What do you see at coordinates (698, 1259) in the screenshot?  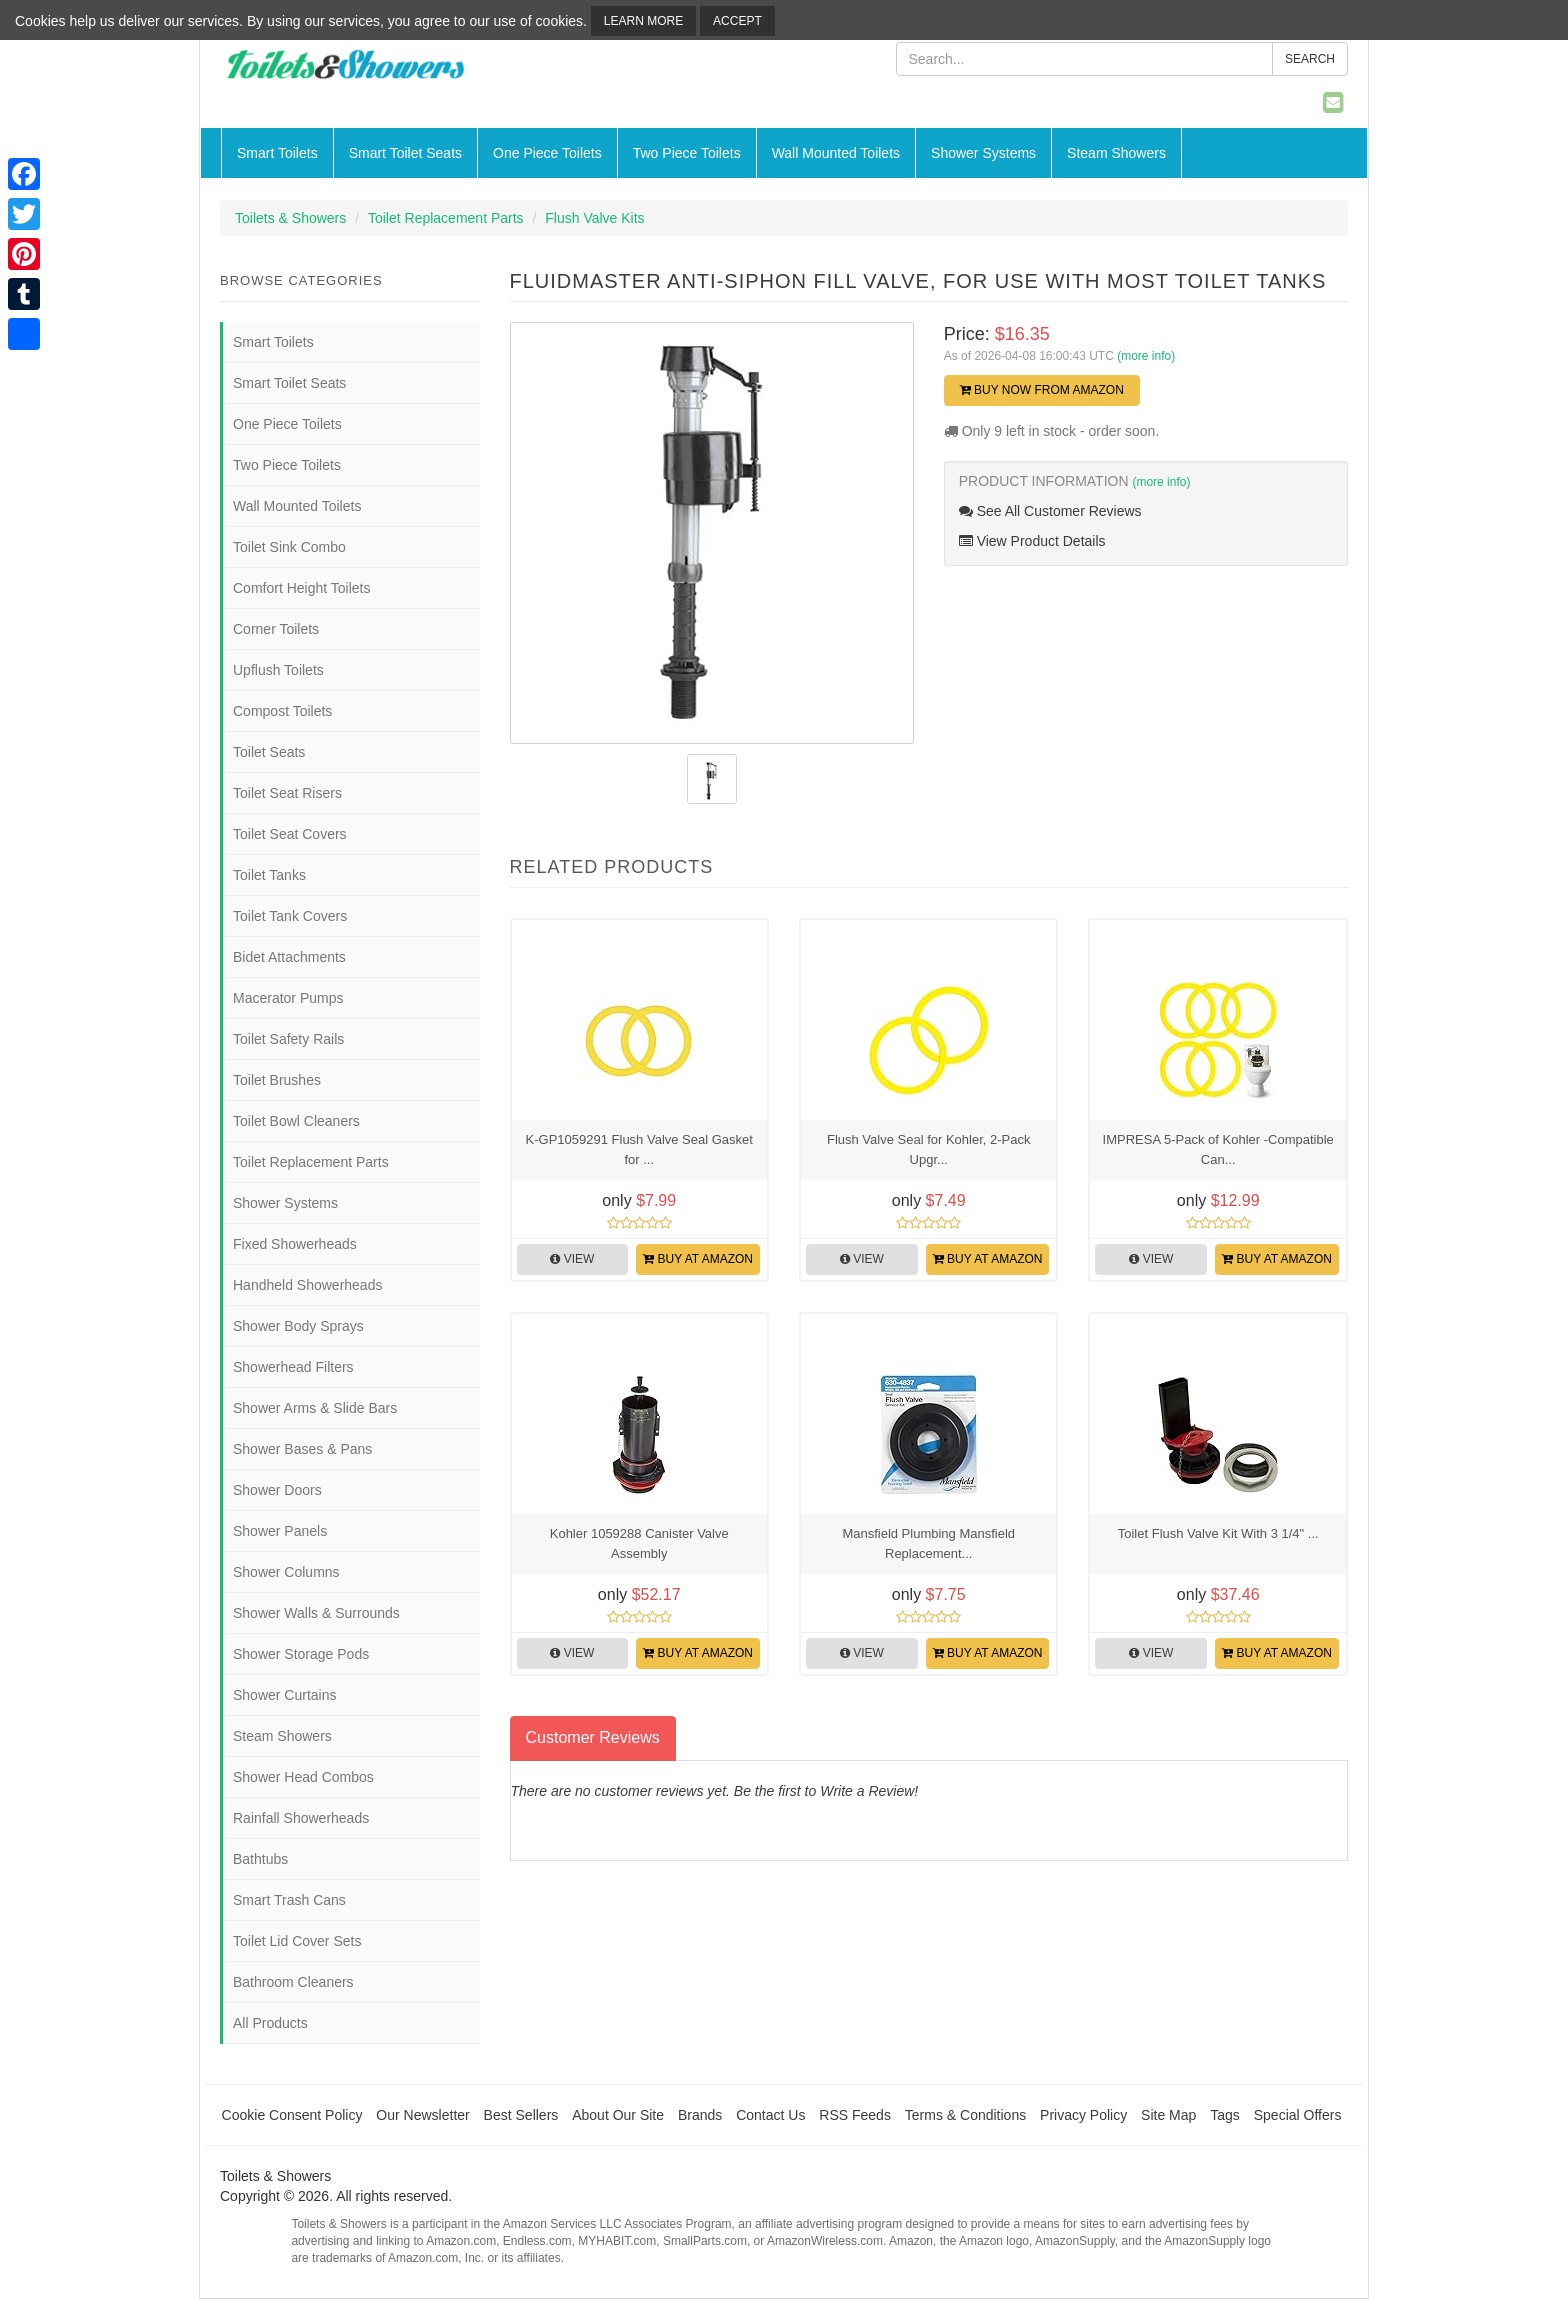 I see `Buy at Amazon` at bounding box center [698, 1259].